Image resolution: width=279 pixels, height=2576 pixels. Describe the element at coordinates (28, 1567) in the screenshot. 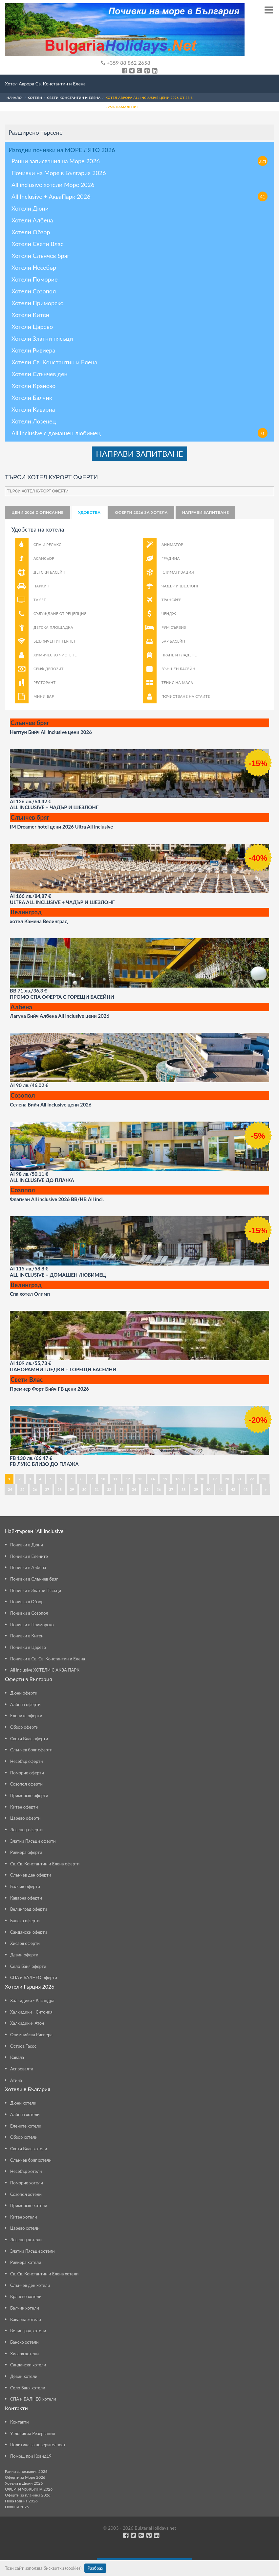

I see `Почивки в Албена` at that location.